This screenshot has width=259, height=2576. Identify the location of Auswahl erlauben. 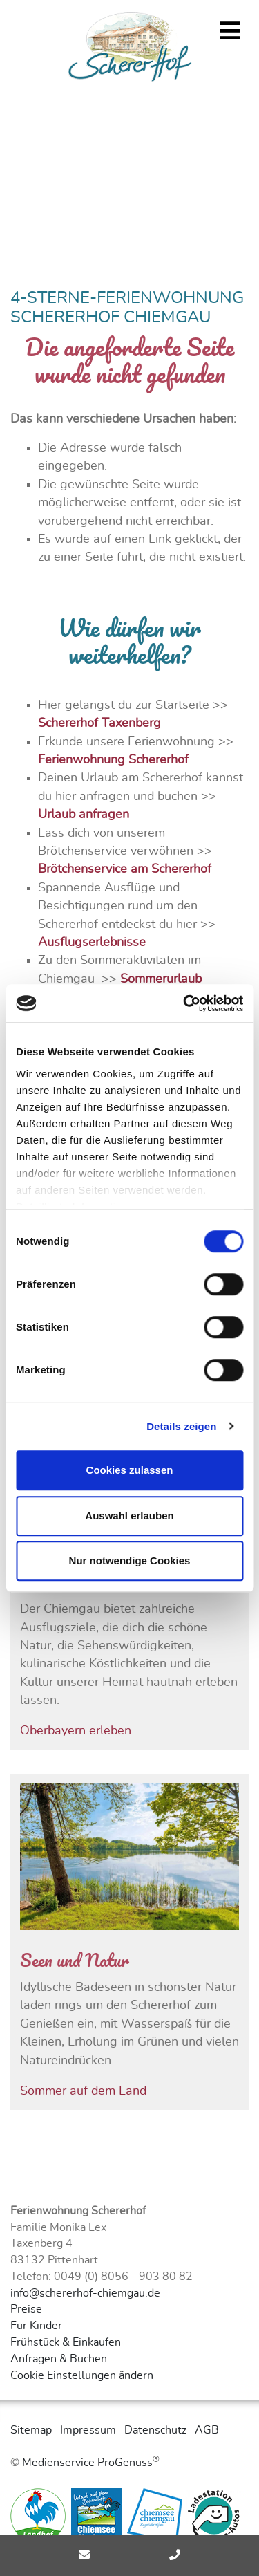
(129, 1515).